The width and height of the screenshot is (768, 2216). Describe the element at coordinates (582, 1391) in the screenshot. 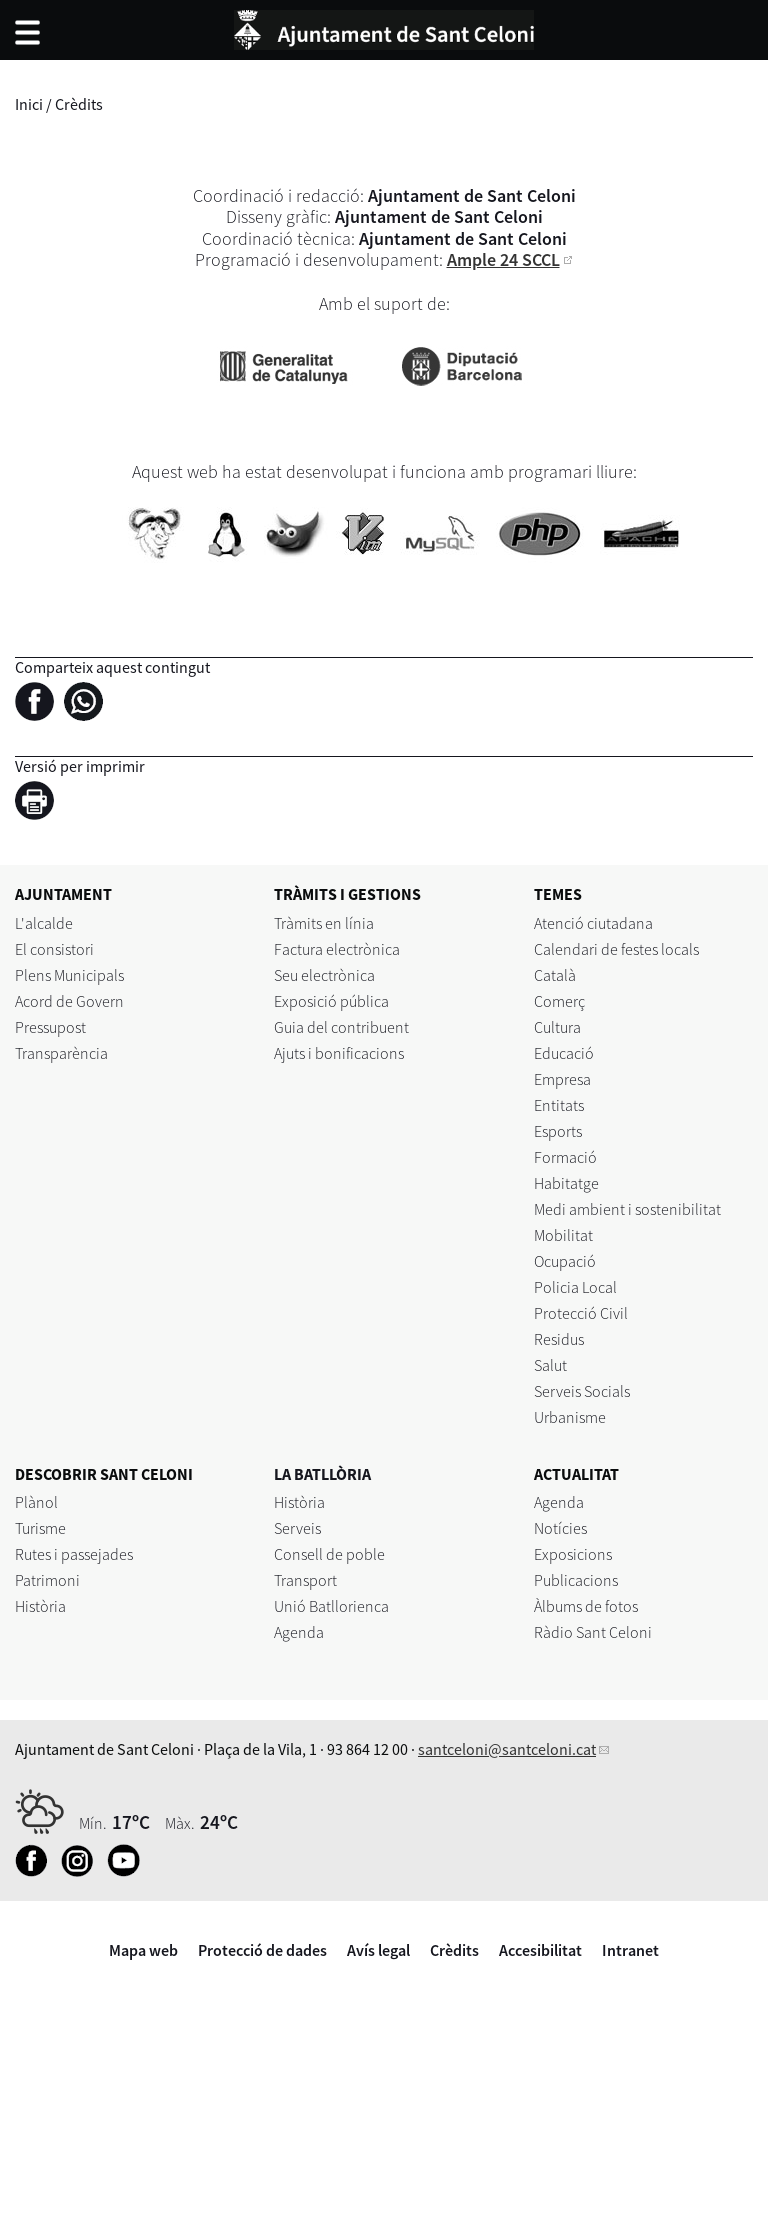

I see `Serveis Socials` at that location.